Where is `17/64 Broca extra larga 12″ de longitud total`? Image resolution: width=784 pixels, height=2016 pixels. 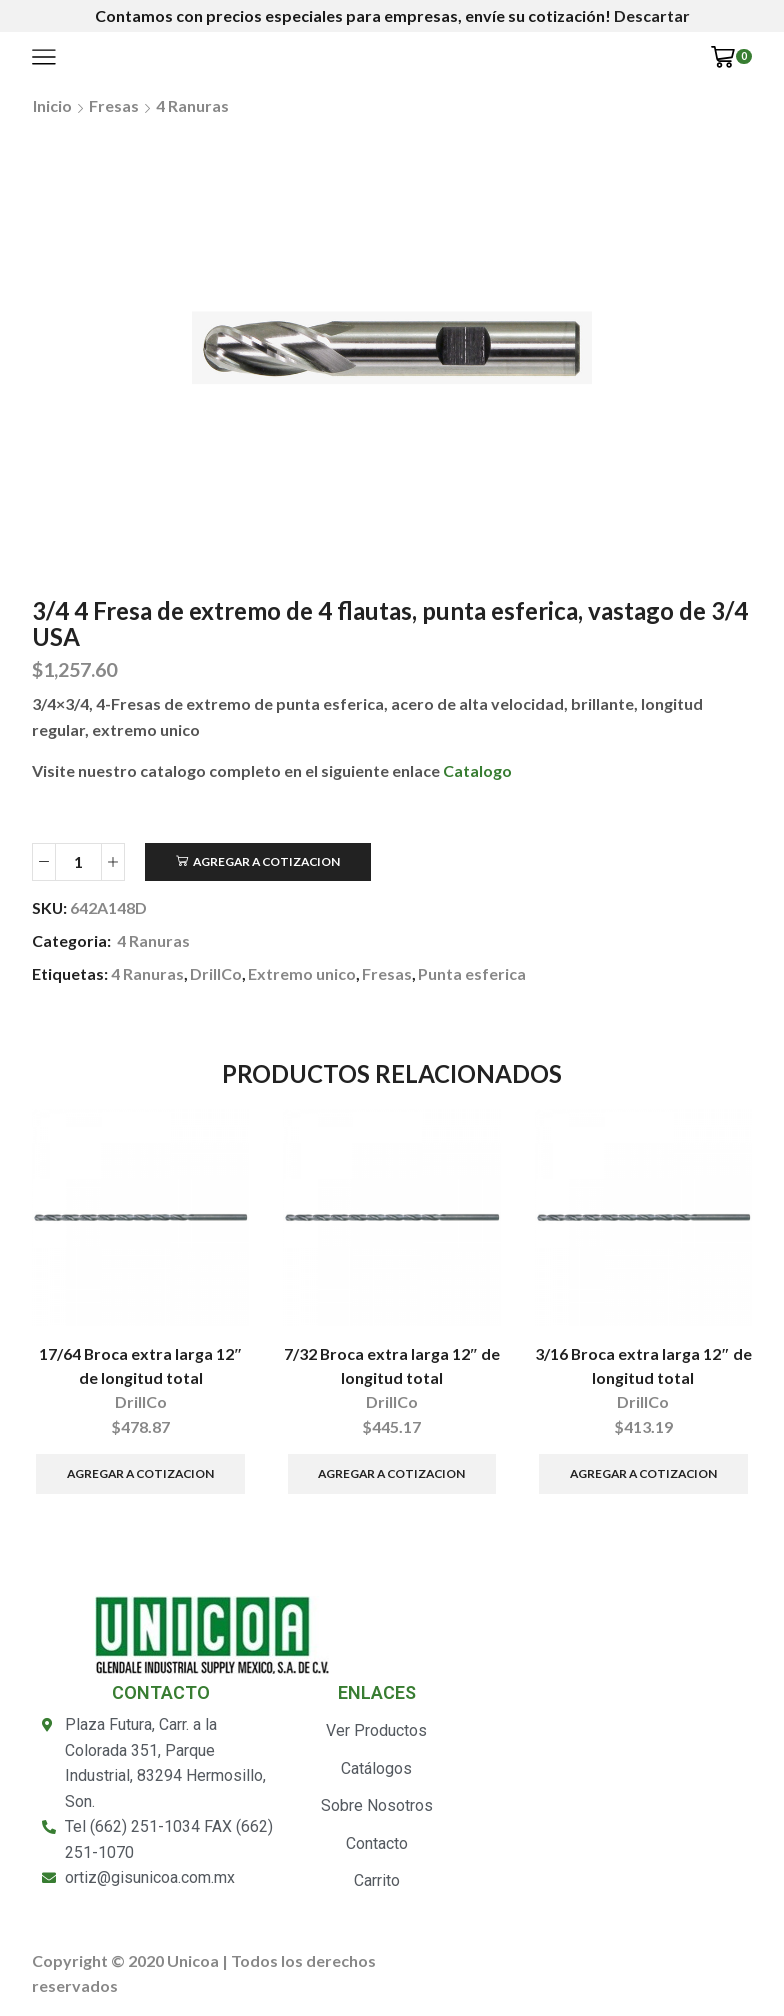
17/64 Broca extra larga 12″ de longitud total is located at coordinates (141, 1365).